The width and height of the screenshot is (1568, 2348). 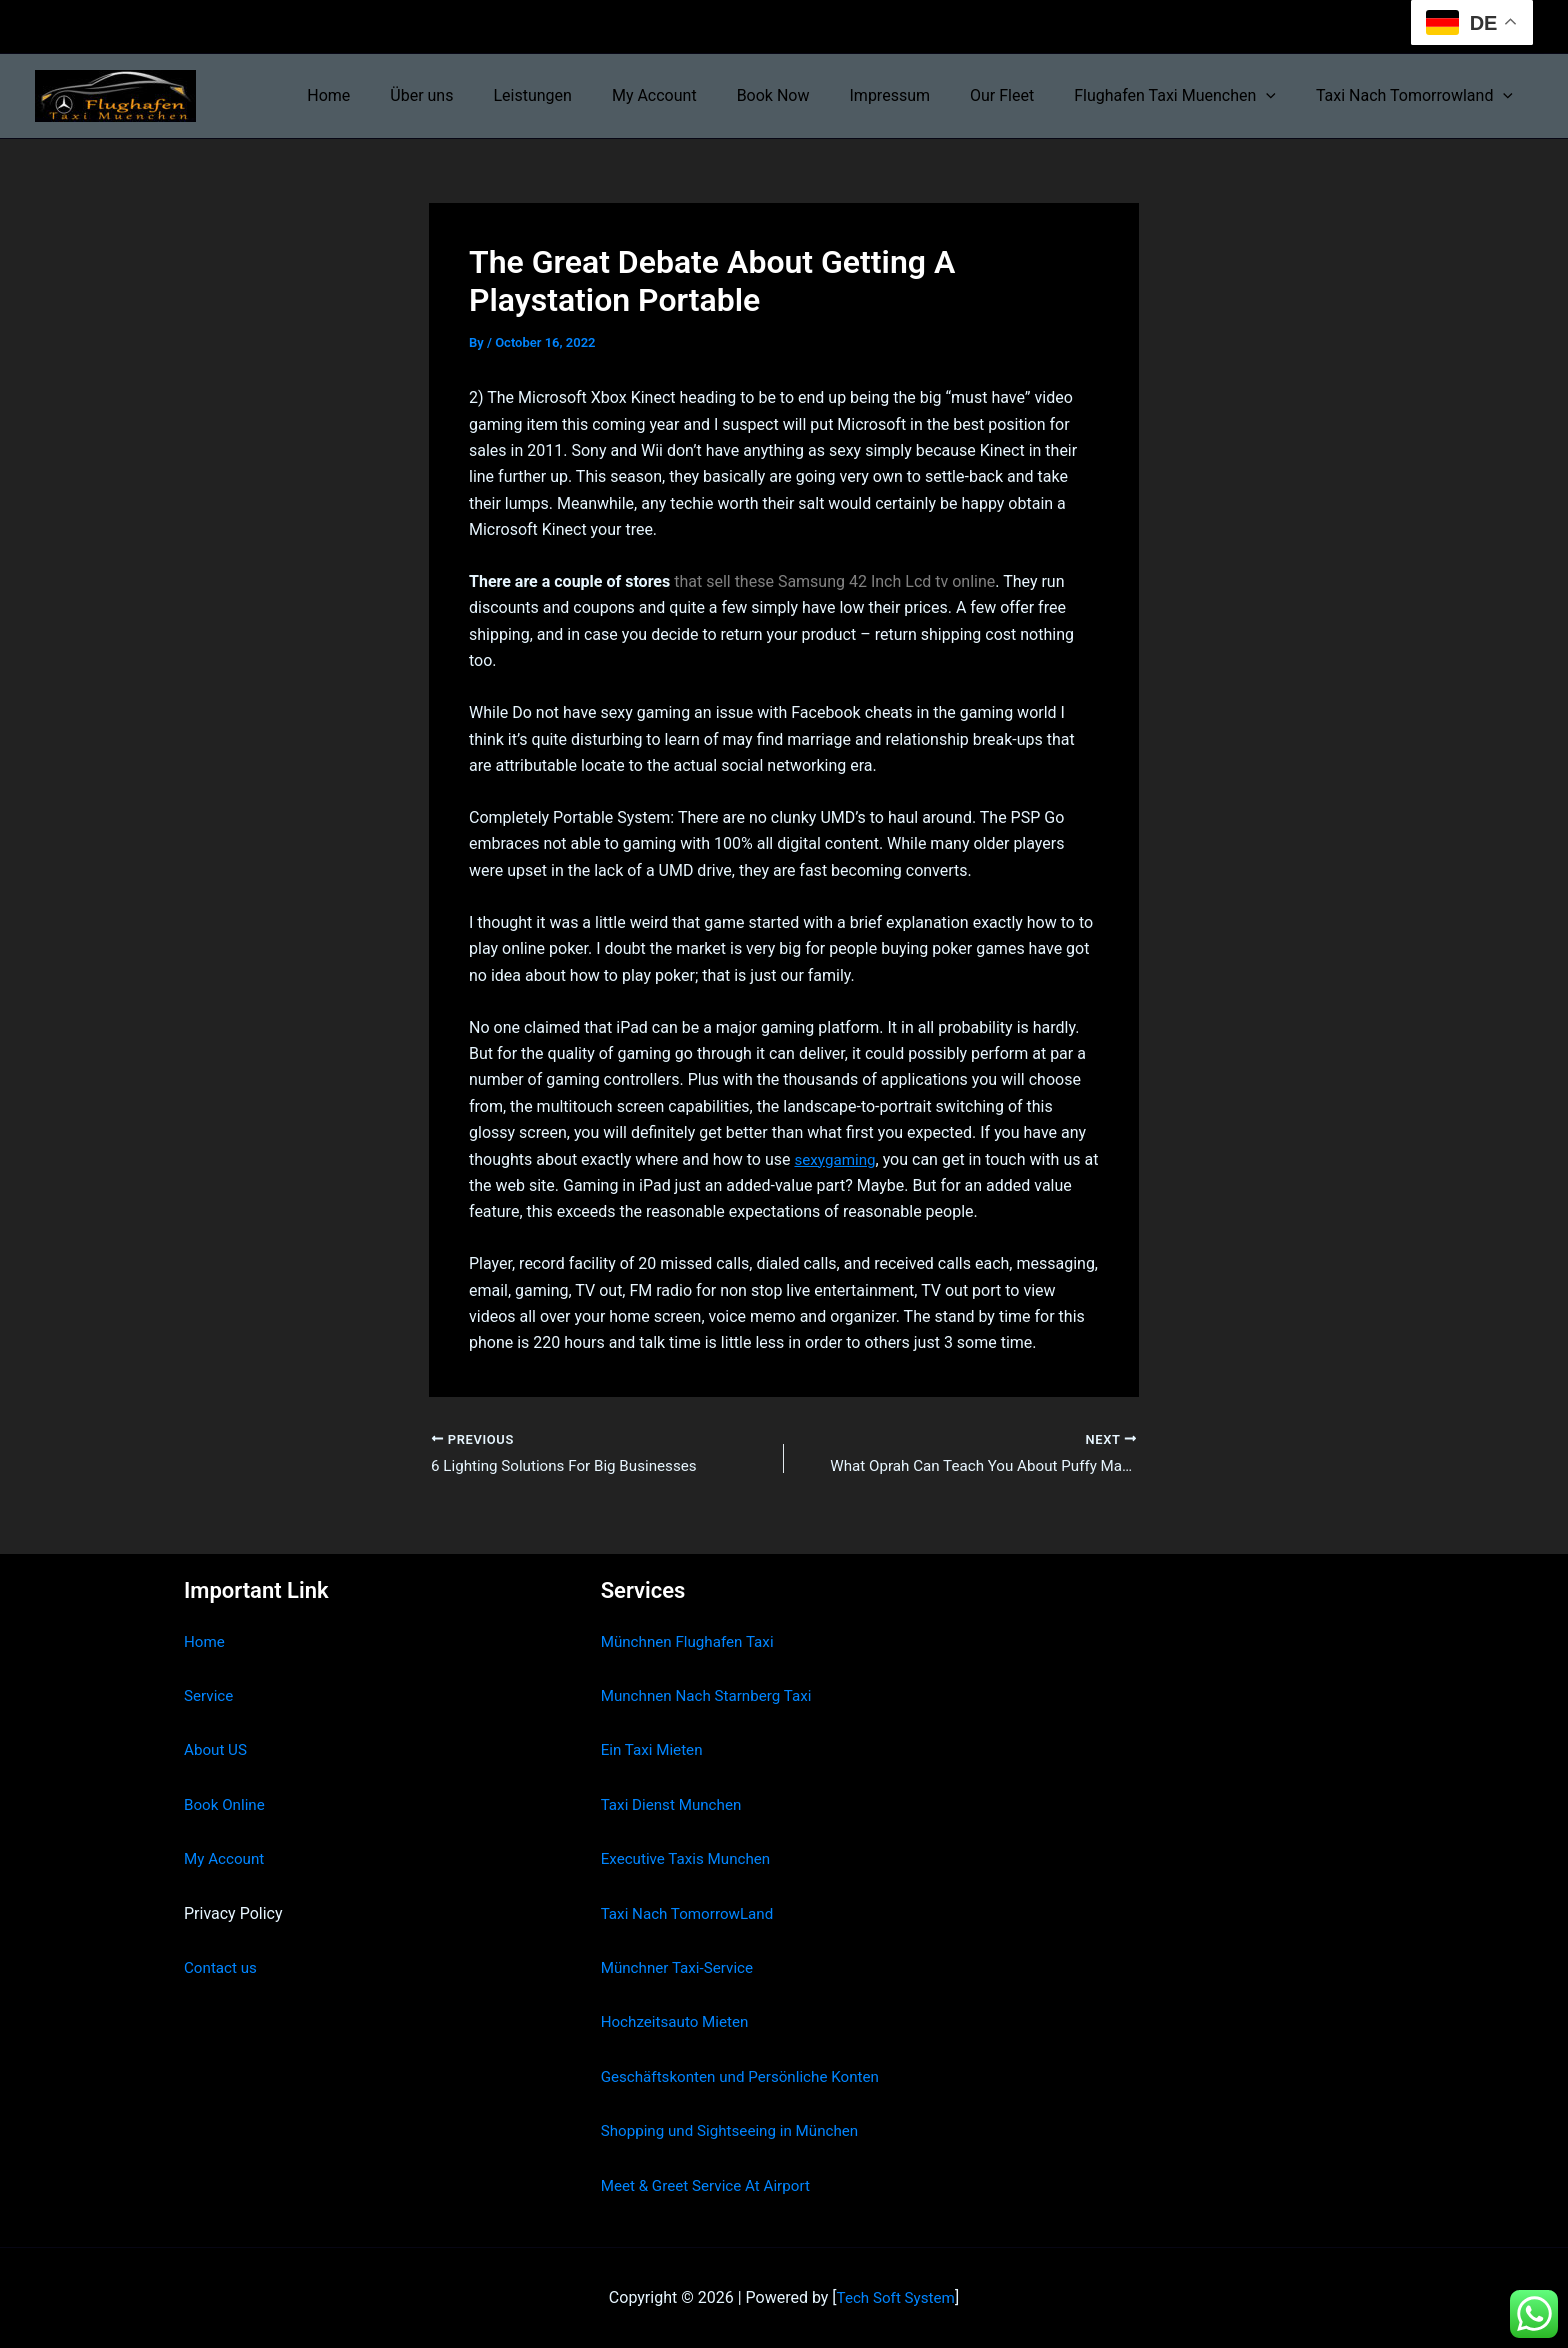 What do you see at coordinates (655, 1750) in the screenshot?
I see `Ein Taxi Mieten` at bounding box center [655, 1750].